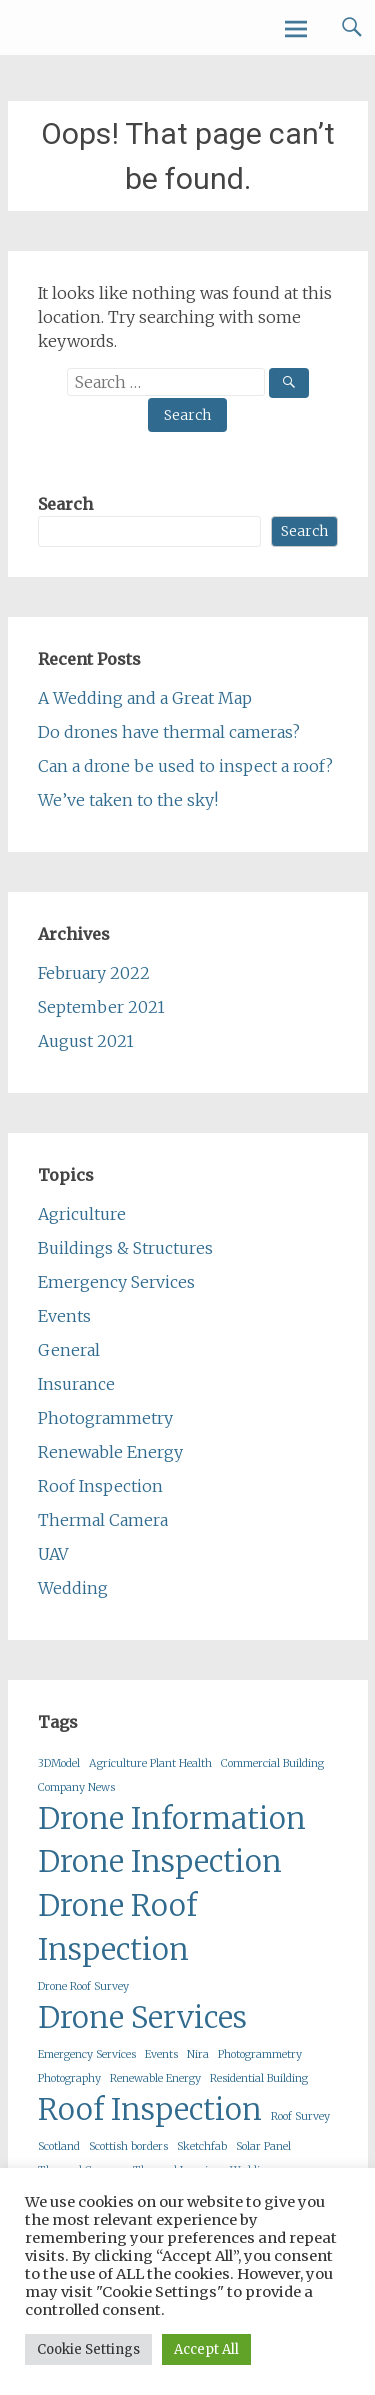 Image resolution: width=375 pixels, height=2395 pixels. Describe the element at coordinates (100, 1486) in the screenshot. I see `Roof Inspection` at that location.